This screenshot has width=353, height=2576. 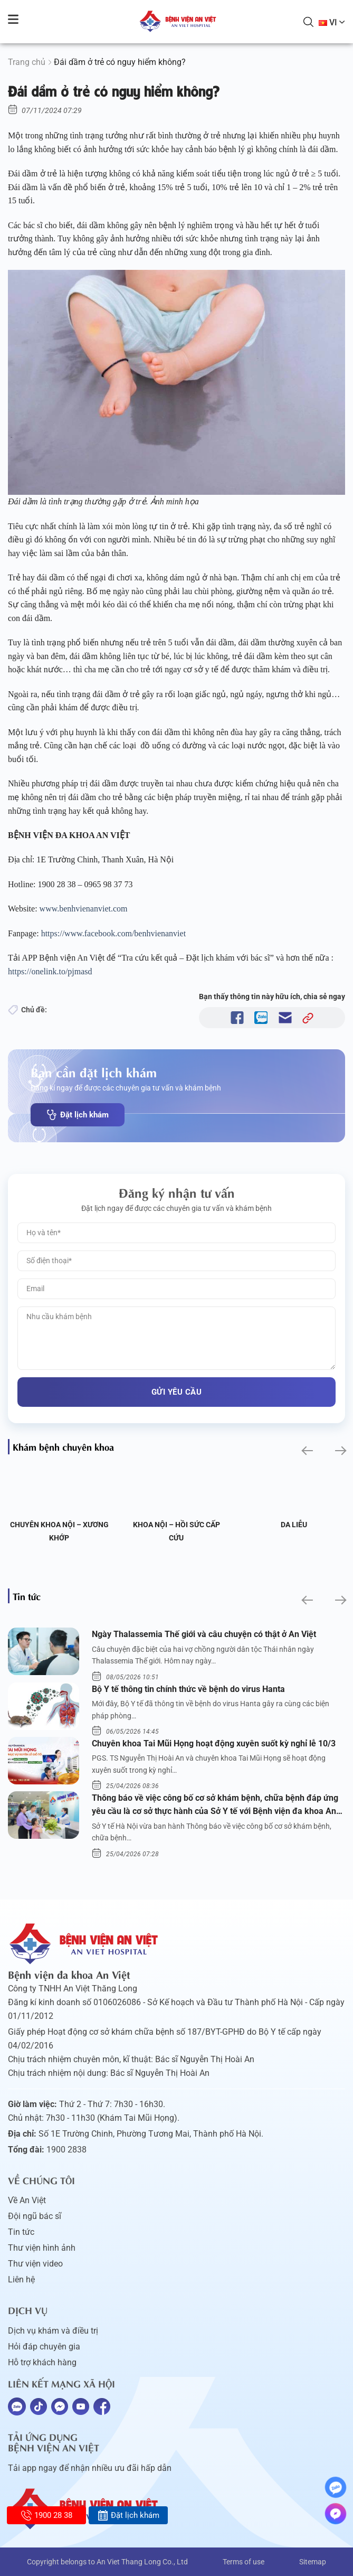 What do you see at coordinates (21, 2279) in the screenshot?
I see `Liên hệ` at bounding box center [21, 2279].